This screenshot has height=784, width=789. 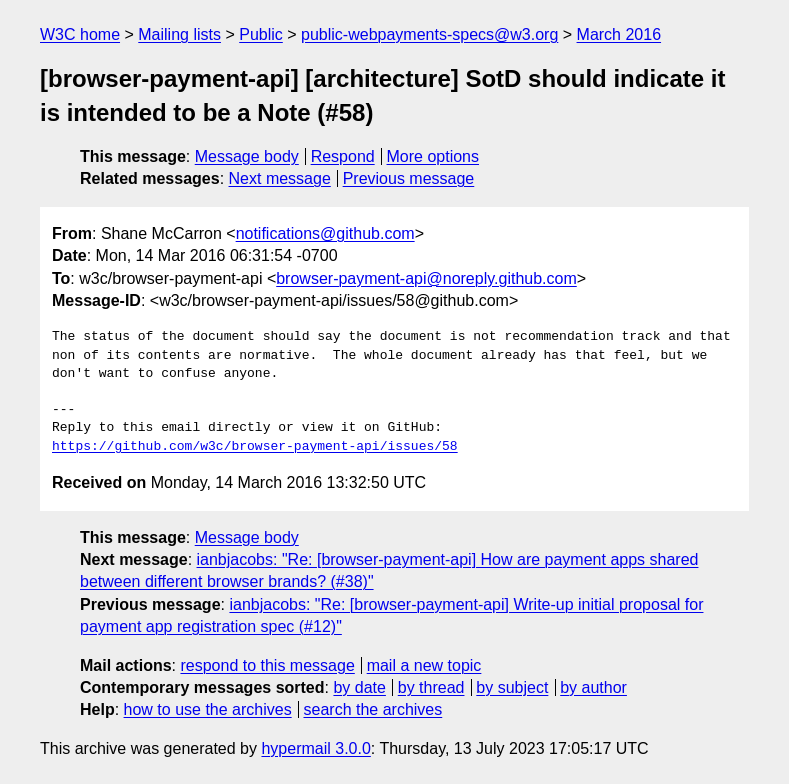 I want to click on Mailing lists, so click(x=179, y=34).